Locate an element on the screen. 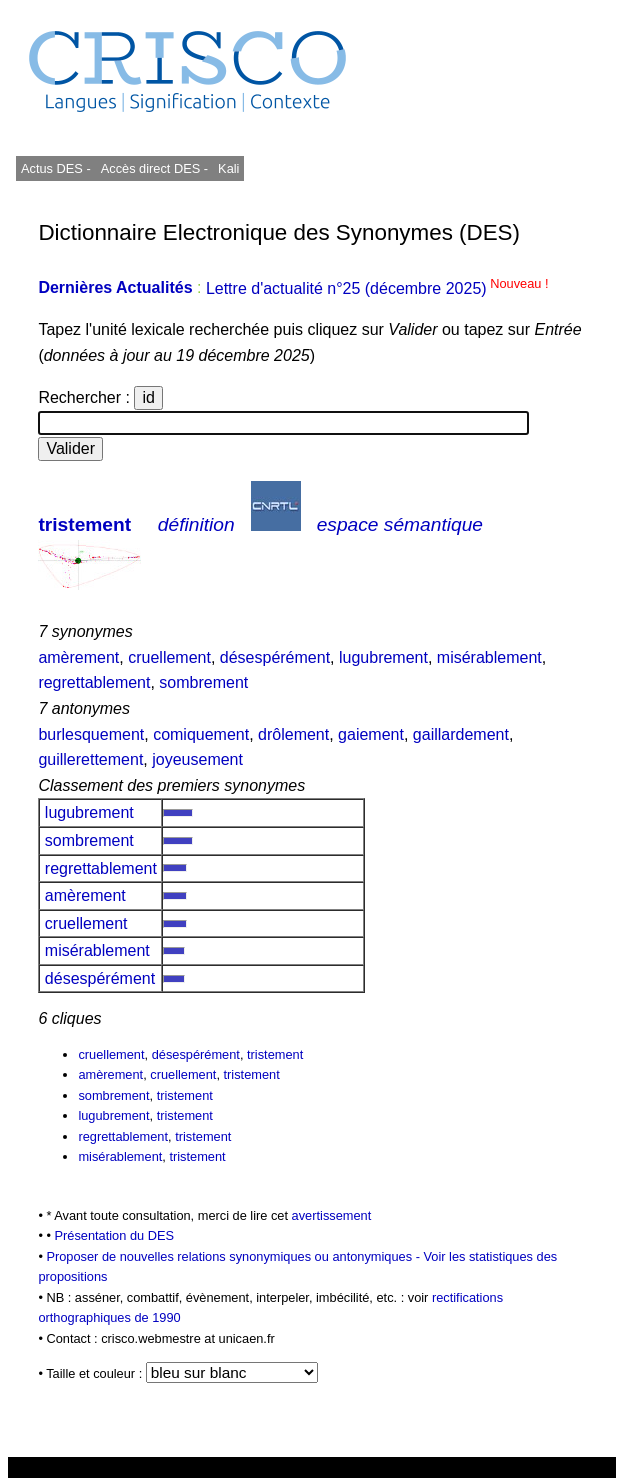 The image size is (624, 1478). gaiement is located at coordinates (371, 734).